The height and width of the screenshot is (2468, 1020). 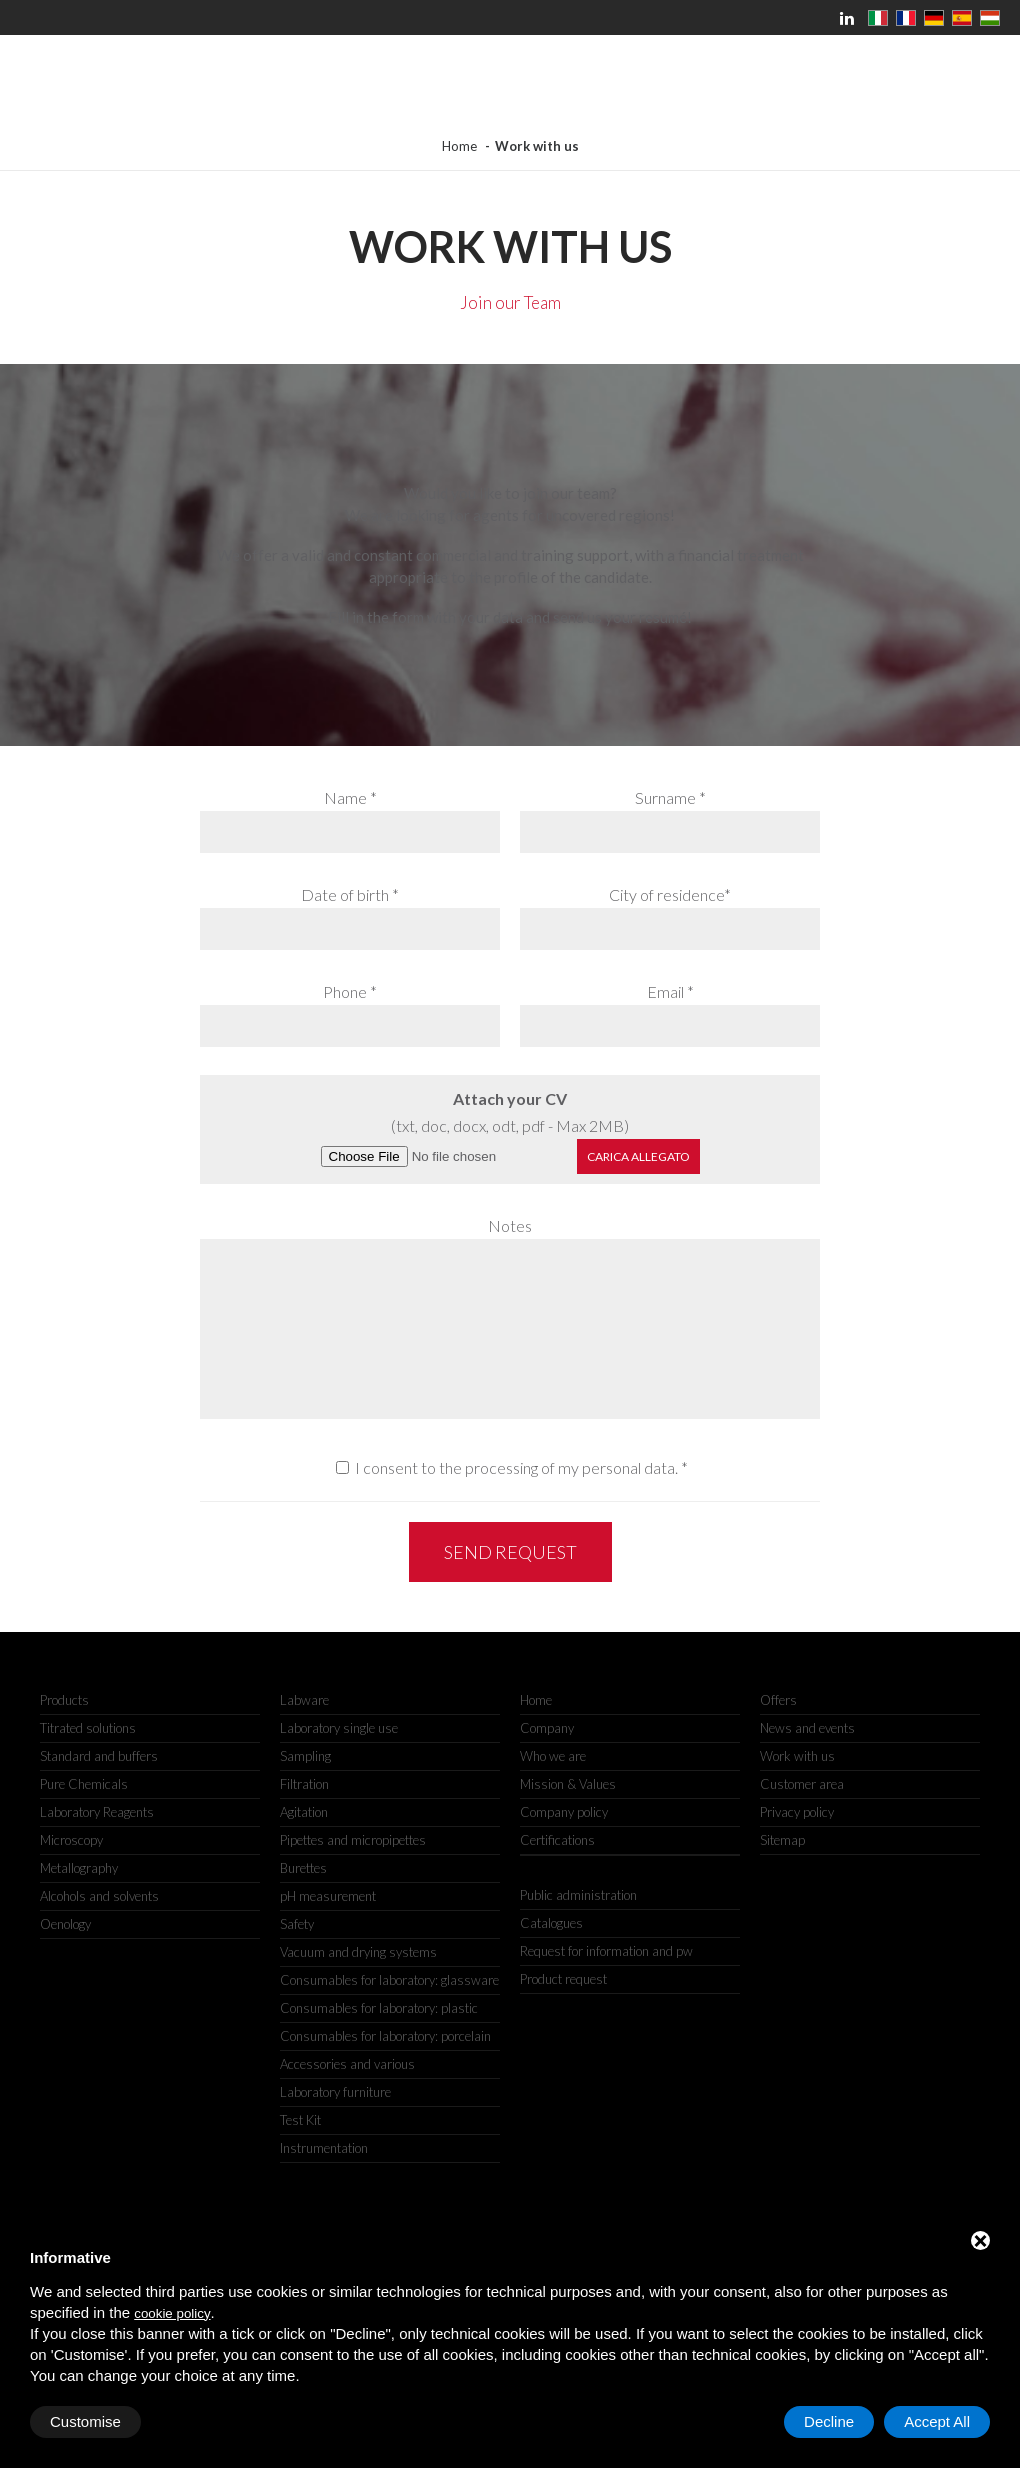 What do you see at coordinates (97, 1812) in the screenshot?
I see `Laboratory Reagents` at bounding box center [97, 1812].